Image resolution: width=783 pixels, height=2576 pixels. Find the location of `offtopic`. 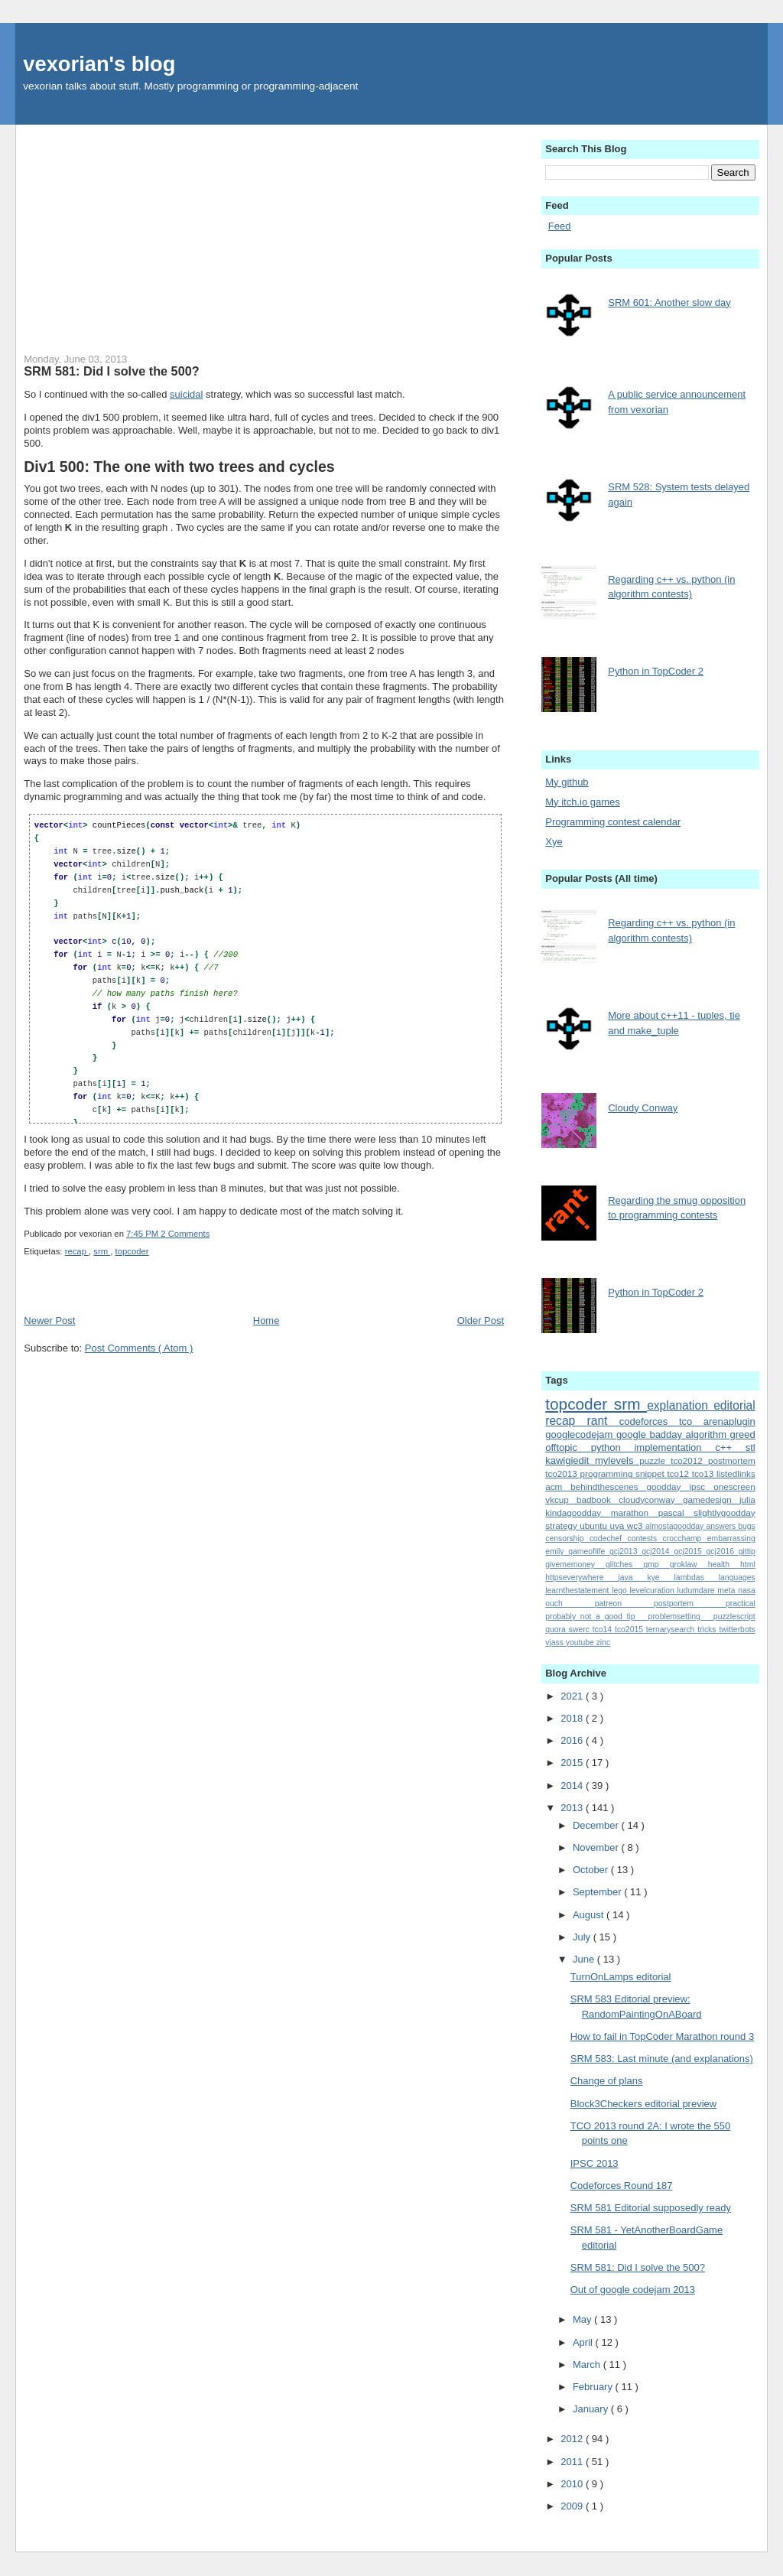

offtopic is located at coordinates (567, 1447).